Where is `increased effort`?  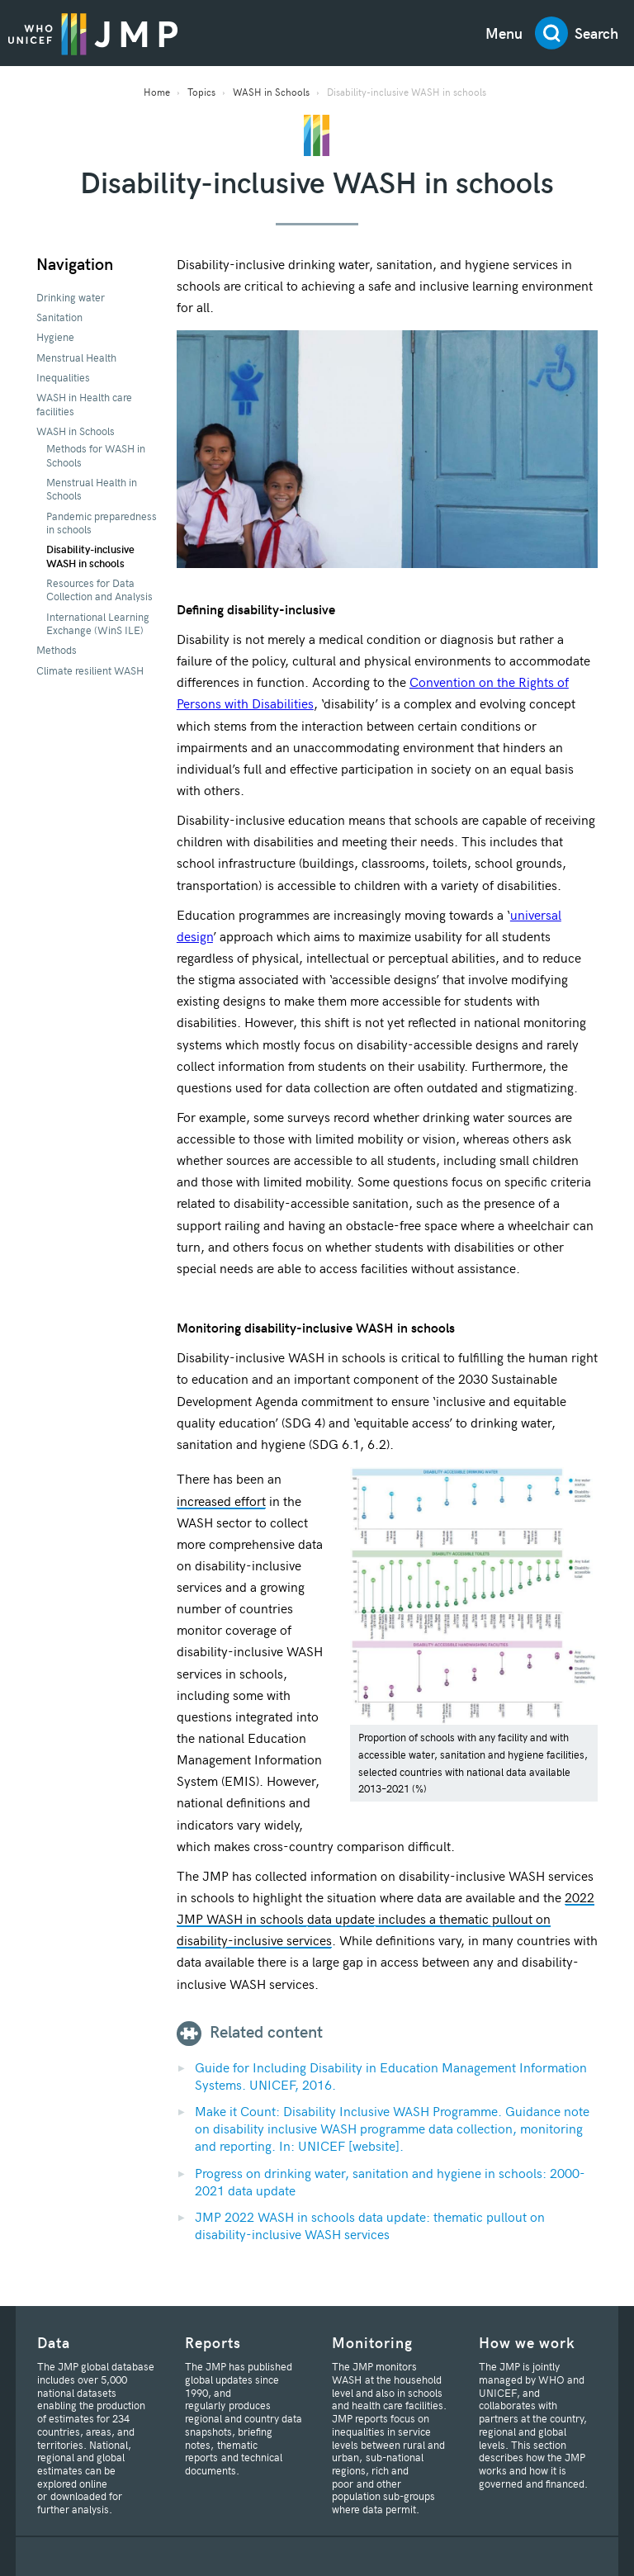
increased effort is located at coordinates (221, 1500).